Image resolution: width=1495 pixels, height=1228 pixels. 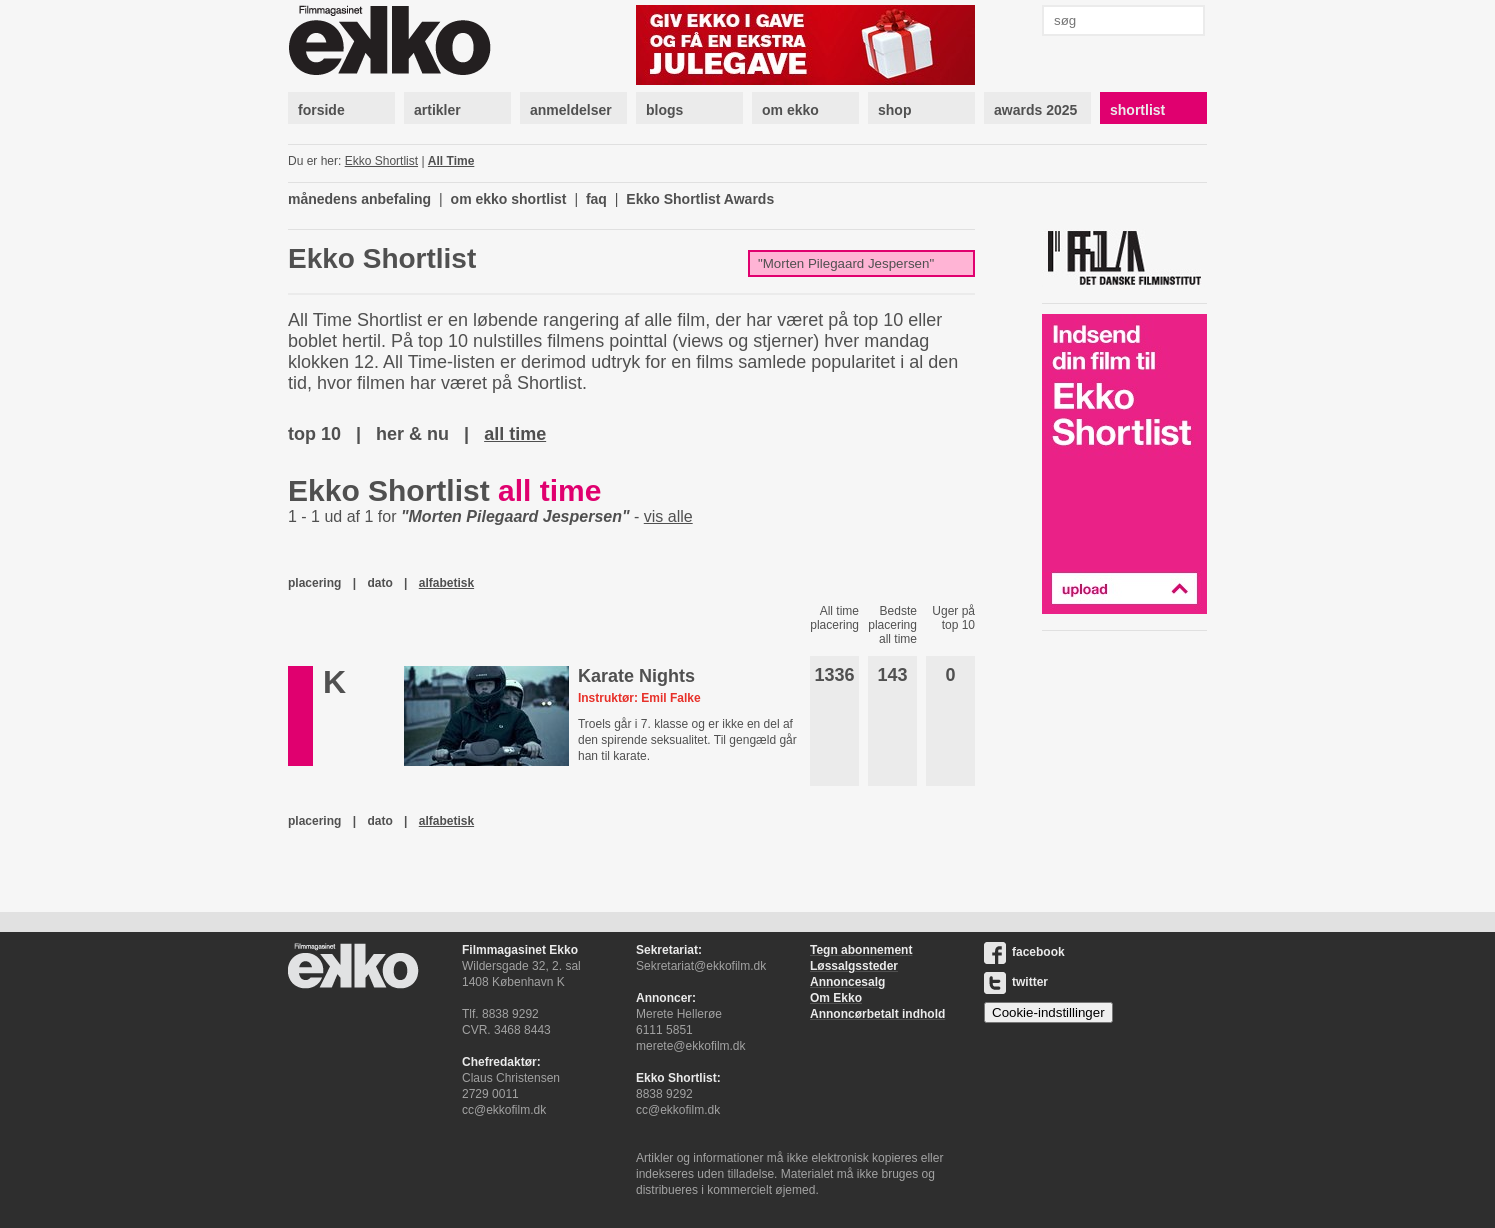 What do you see at coordinates (509, 199) in the screenshot?
I see `om ekko shortlist` at bounding box center [509, 199].